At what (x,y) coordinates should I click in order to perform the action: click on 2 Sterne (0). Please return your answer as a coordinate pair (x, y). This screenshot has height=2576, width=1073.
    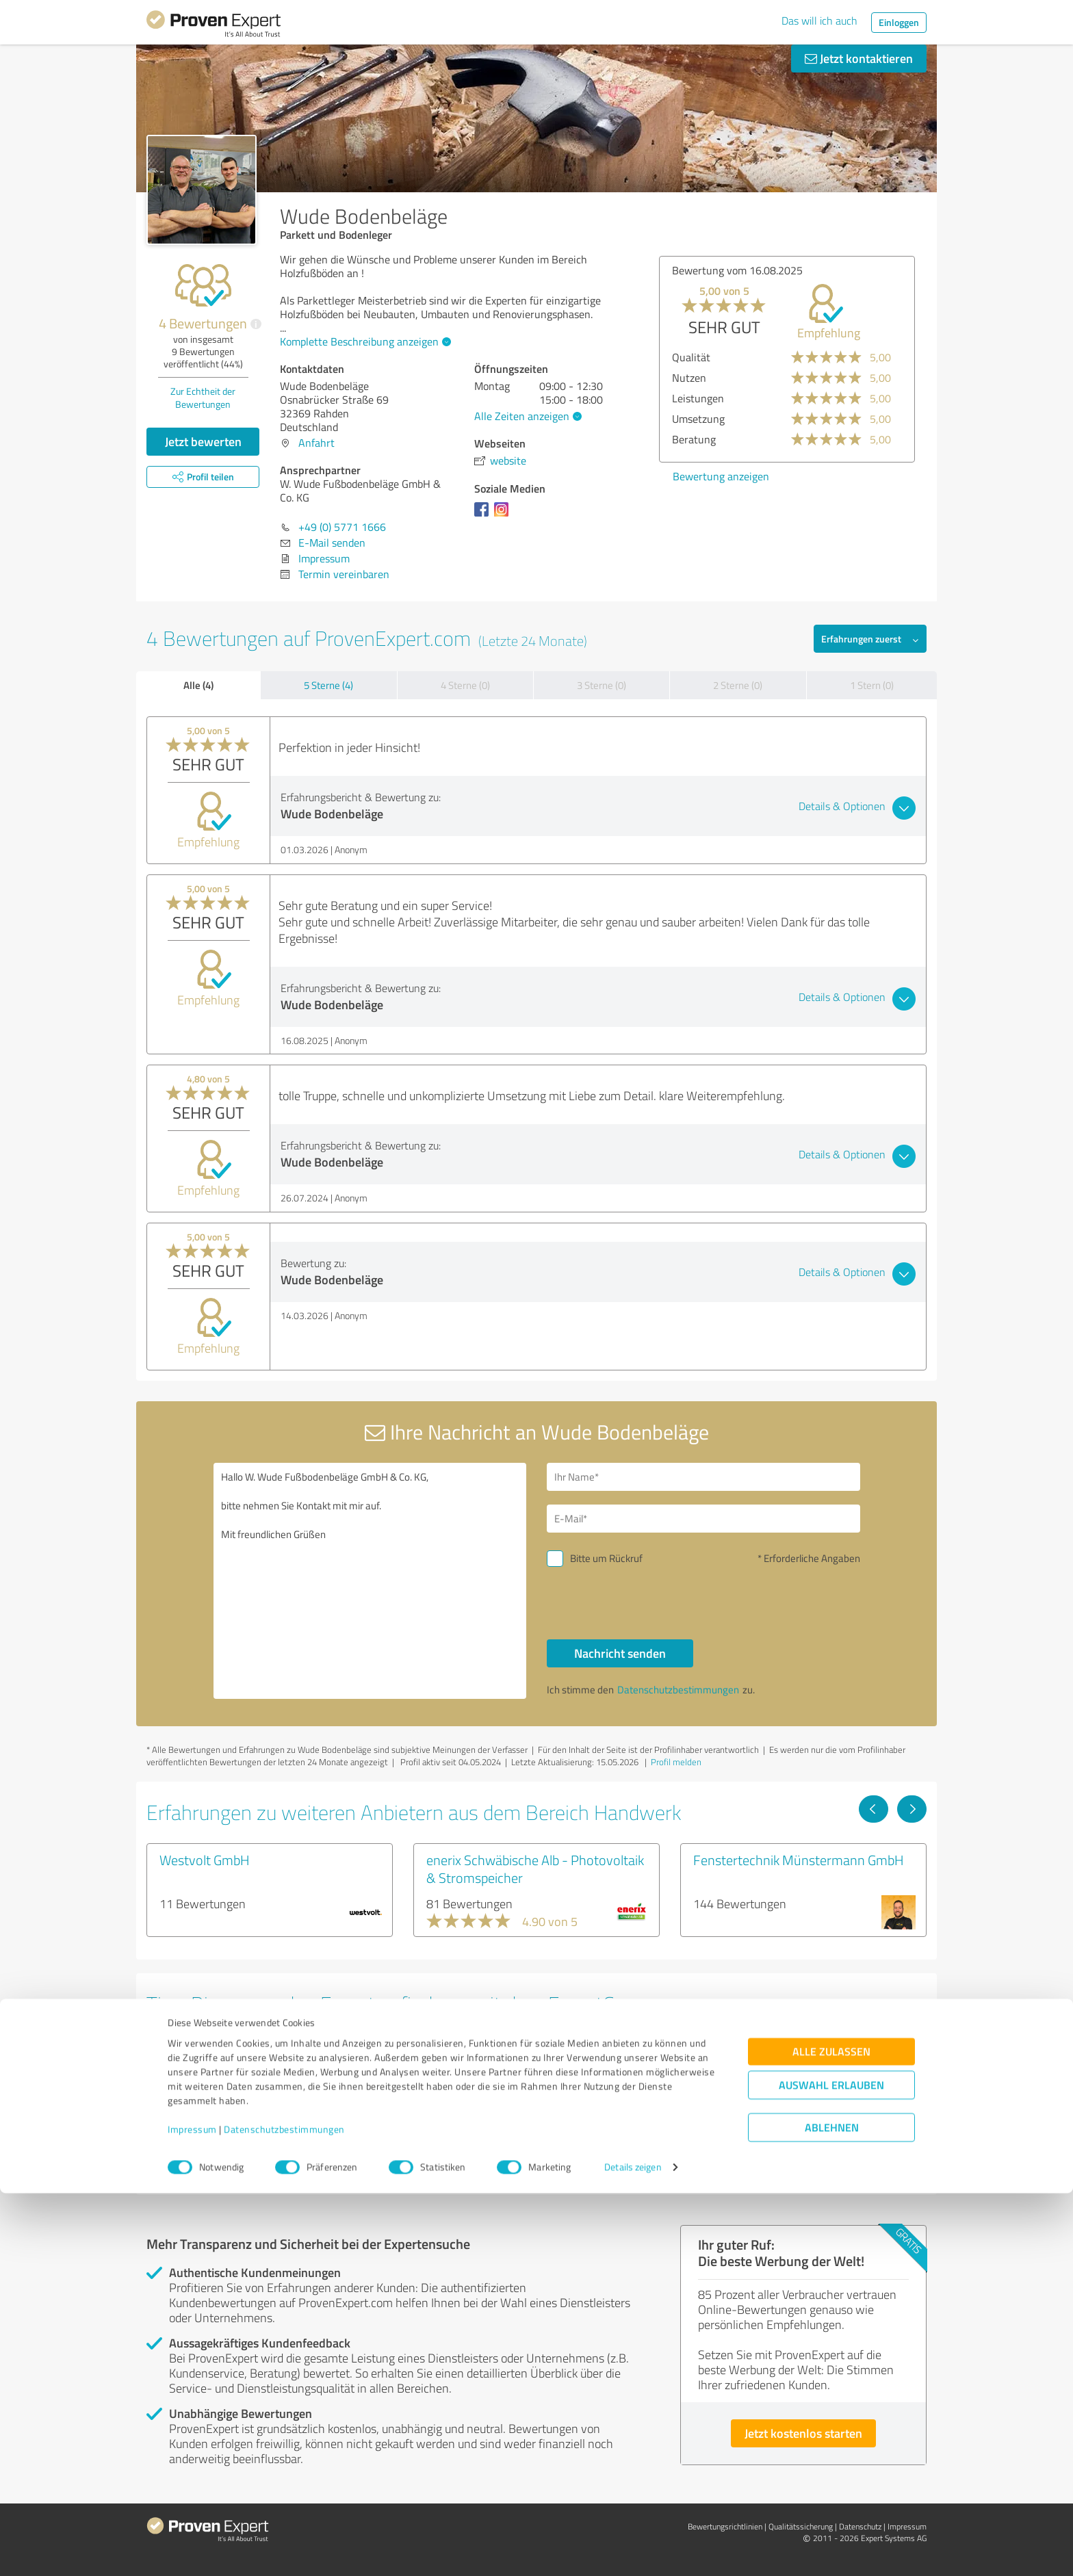
    Looking at the image, I should click on (737, 685).